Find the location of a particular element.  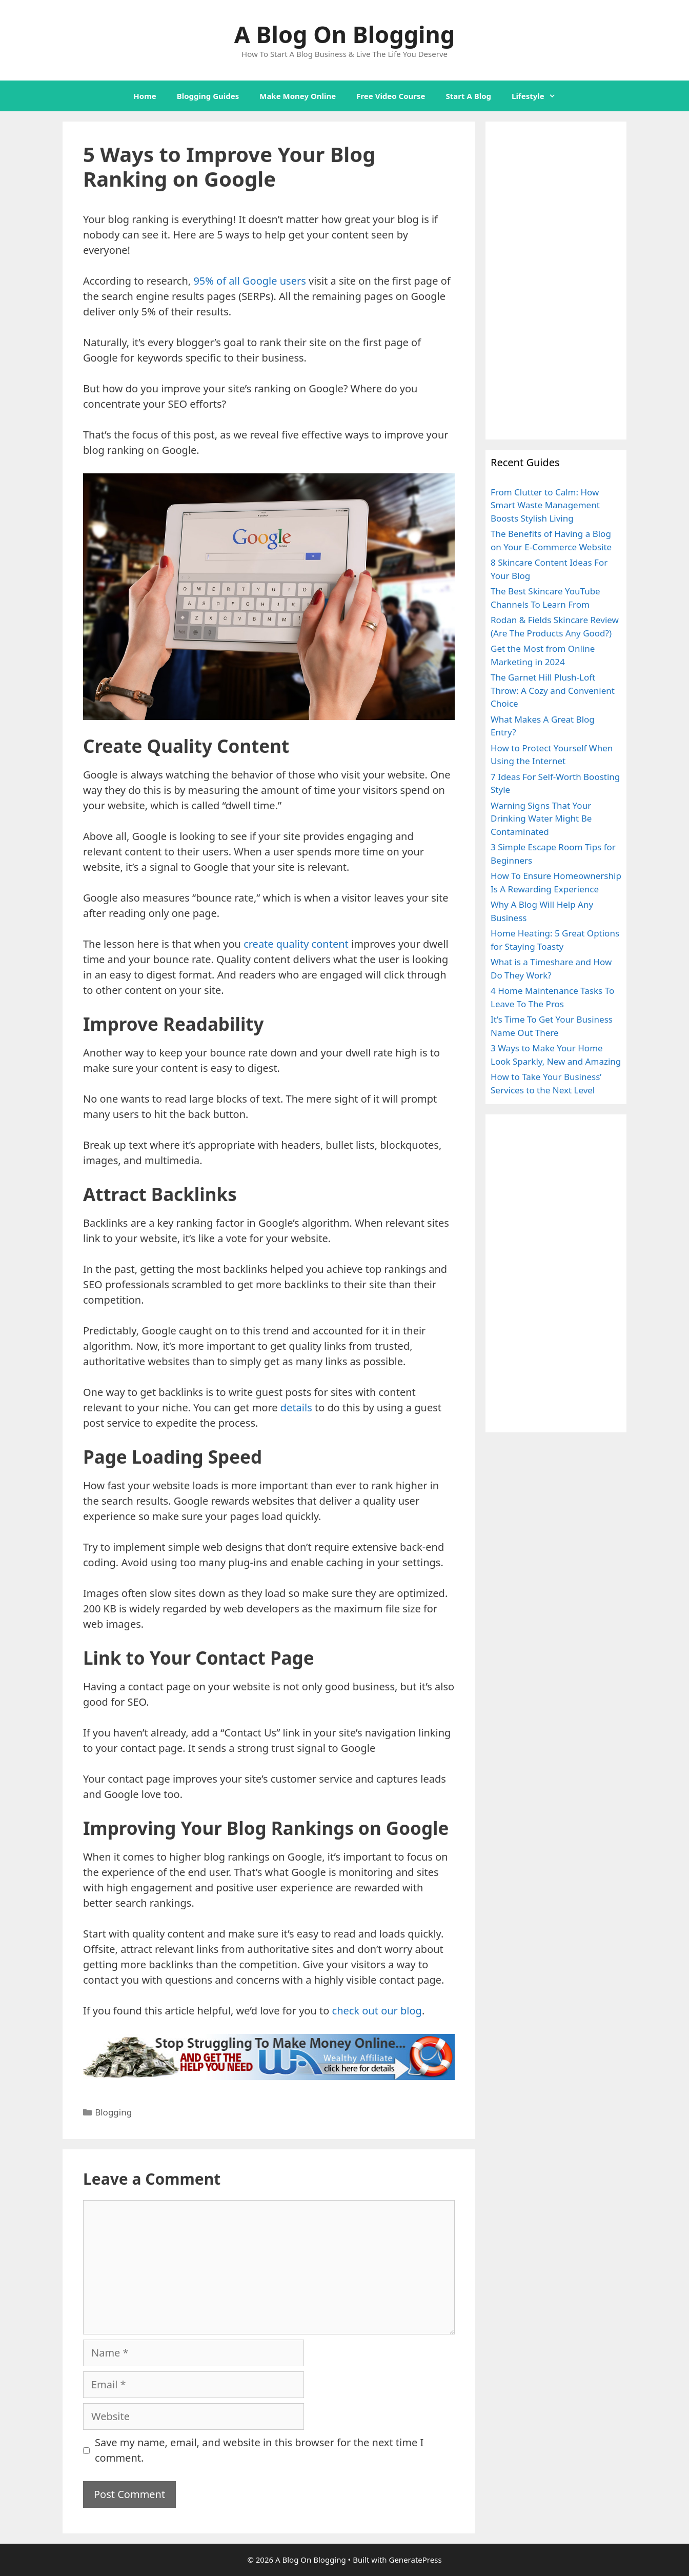

The Garnet Hill Plush-Loft Throw: A Cozy and Convenient Choice is located at coordinates (553, 690).